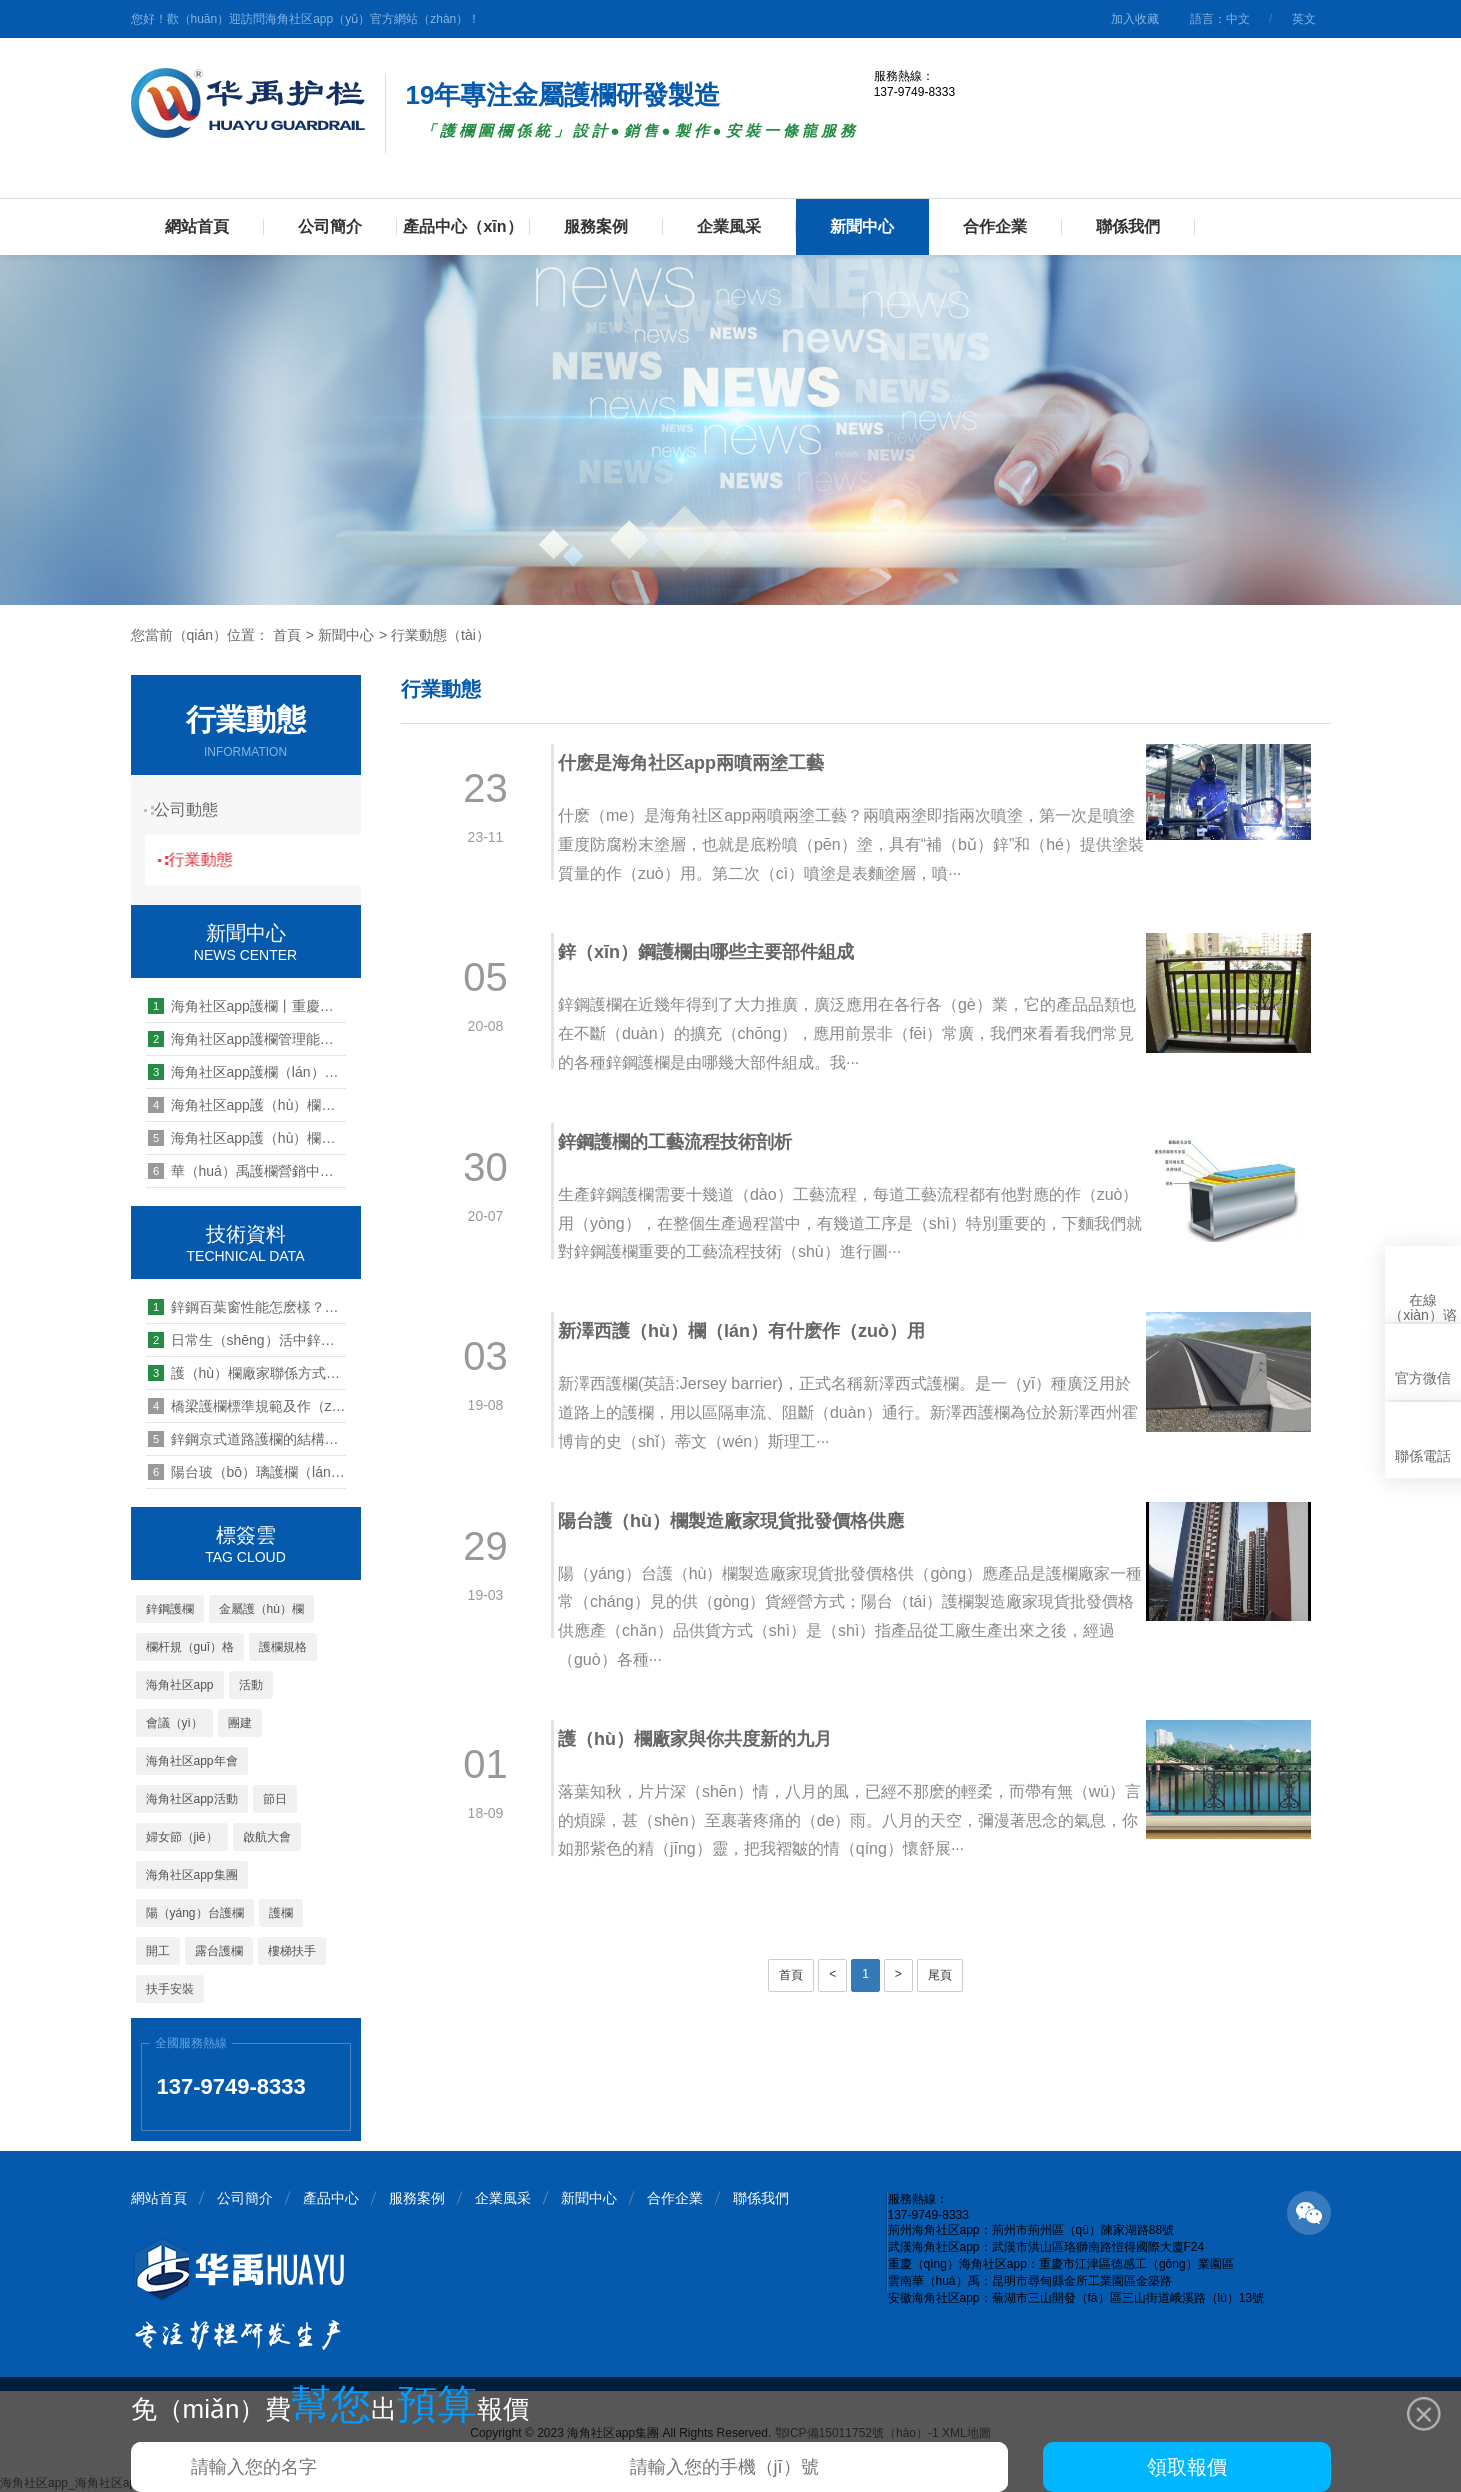  I want to click on 新聞中心, so click(862, 226).